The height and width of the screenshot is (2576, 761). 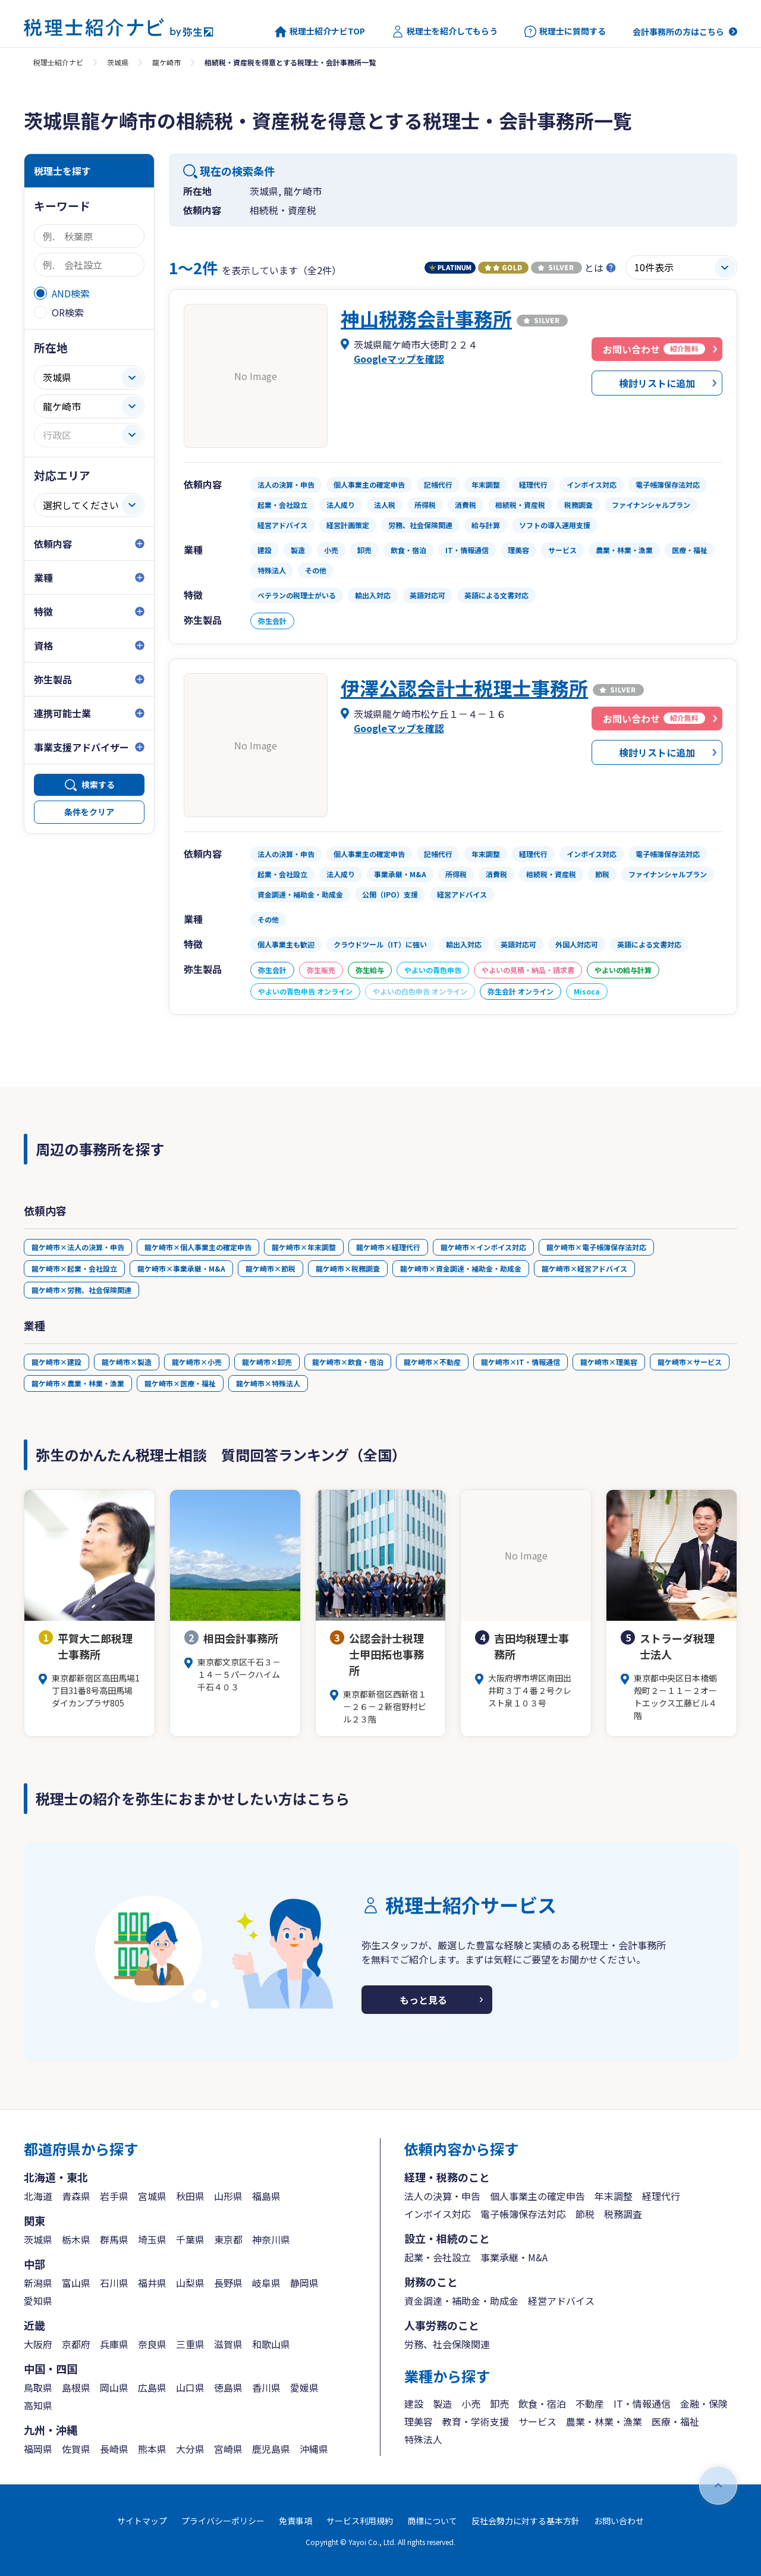 What do you see at coordinates (127, 1362) in the screenshot?
I see `龍ケ崎市×製造` at bounding box center [127, 1362].